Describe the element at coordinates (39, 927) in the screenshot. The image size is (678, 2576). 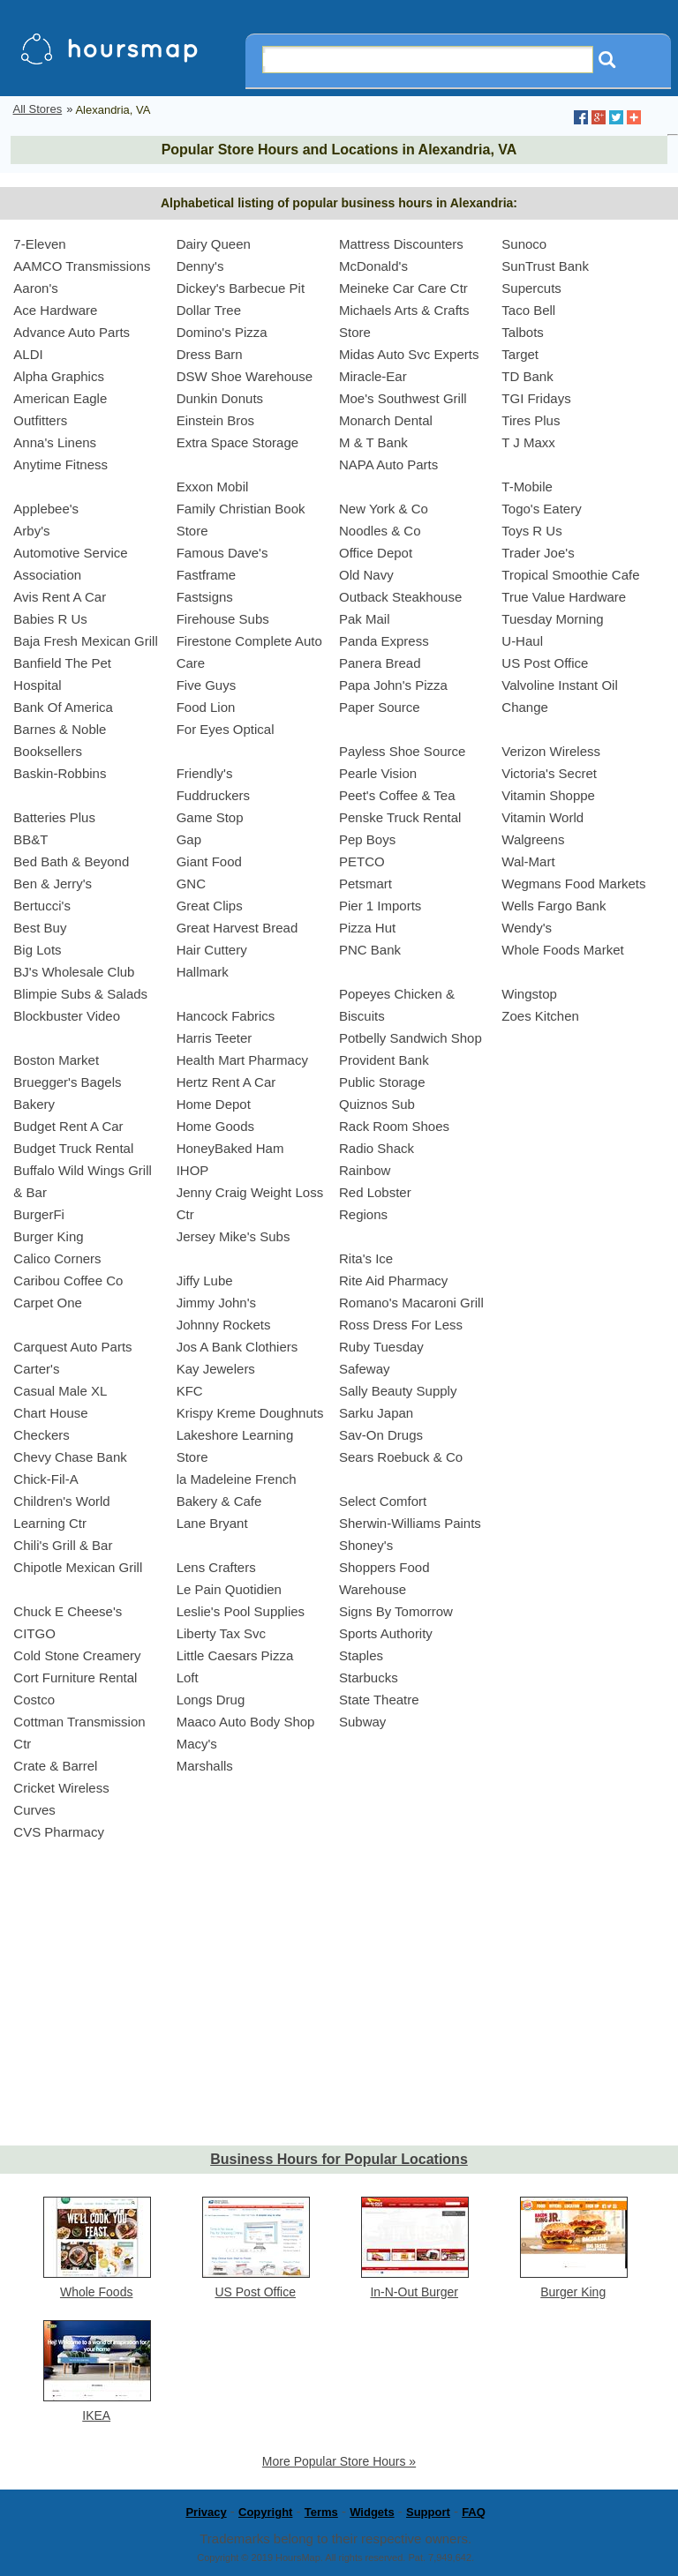
I see `Best Buy` at that location.